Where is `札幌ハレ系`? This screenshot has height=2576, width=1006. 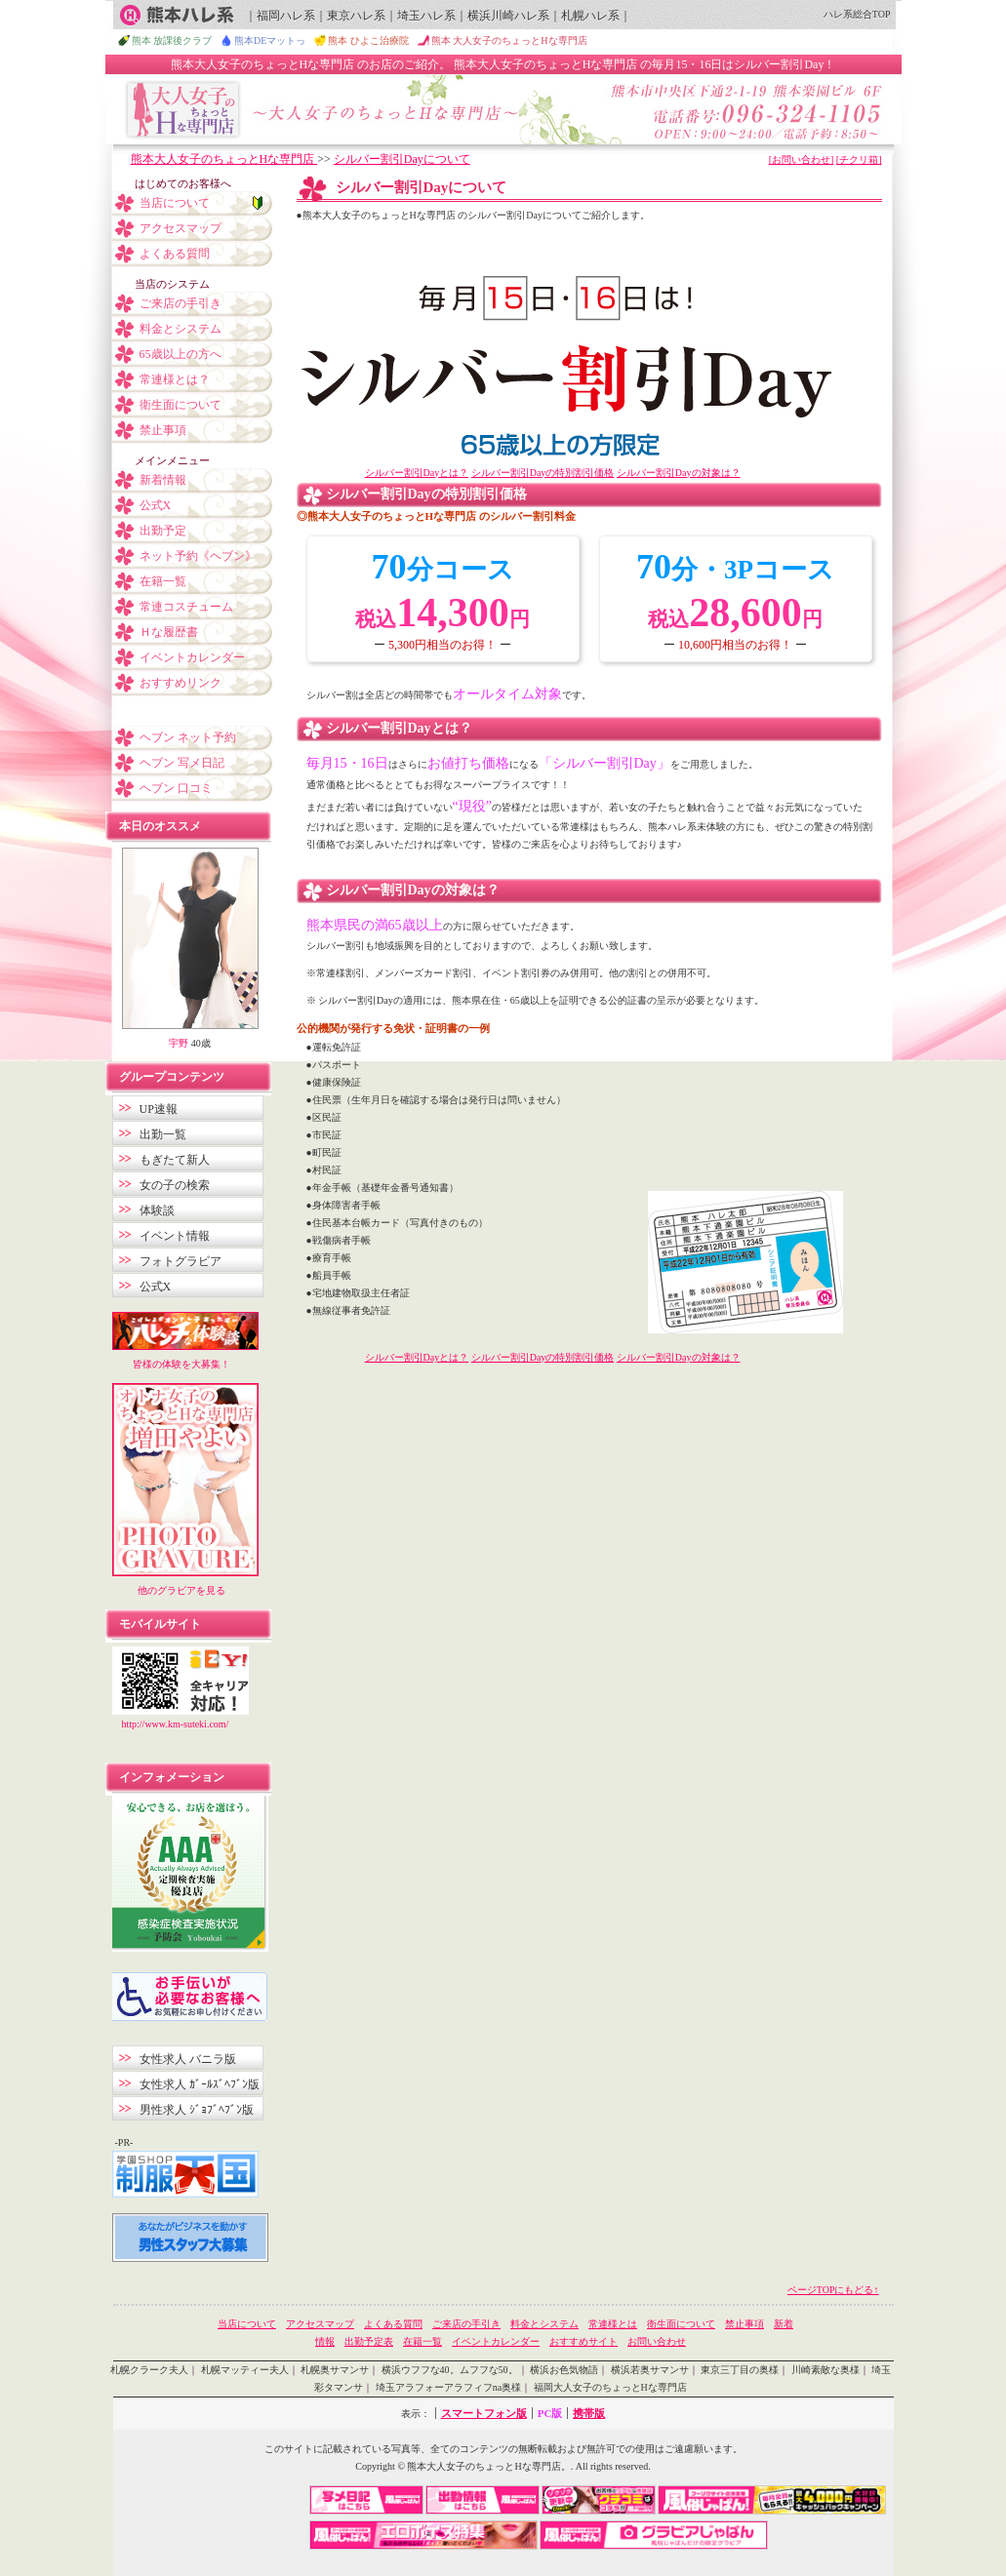
札幌ハレ系 is located at coordinates (590, 15).